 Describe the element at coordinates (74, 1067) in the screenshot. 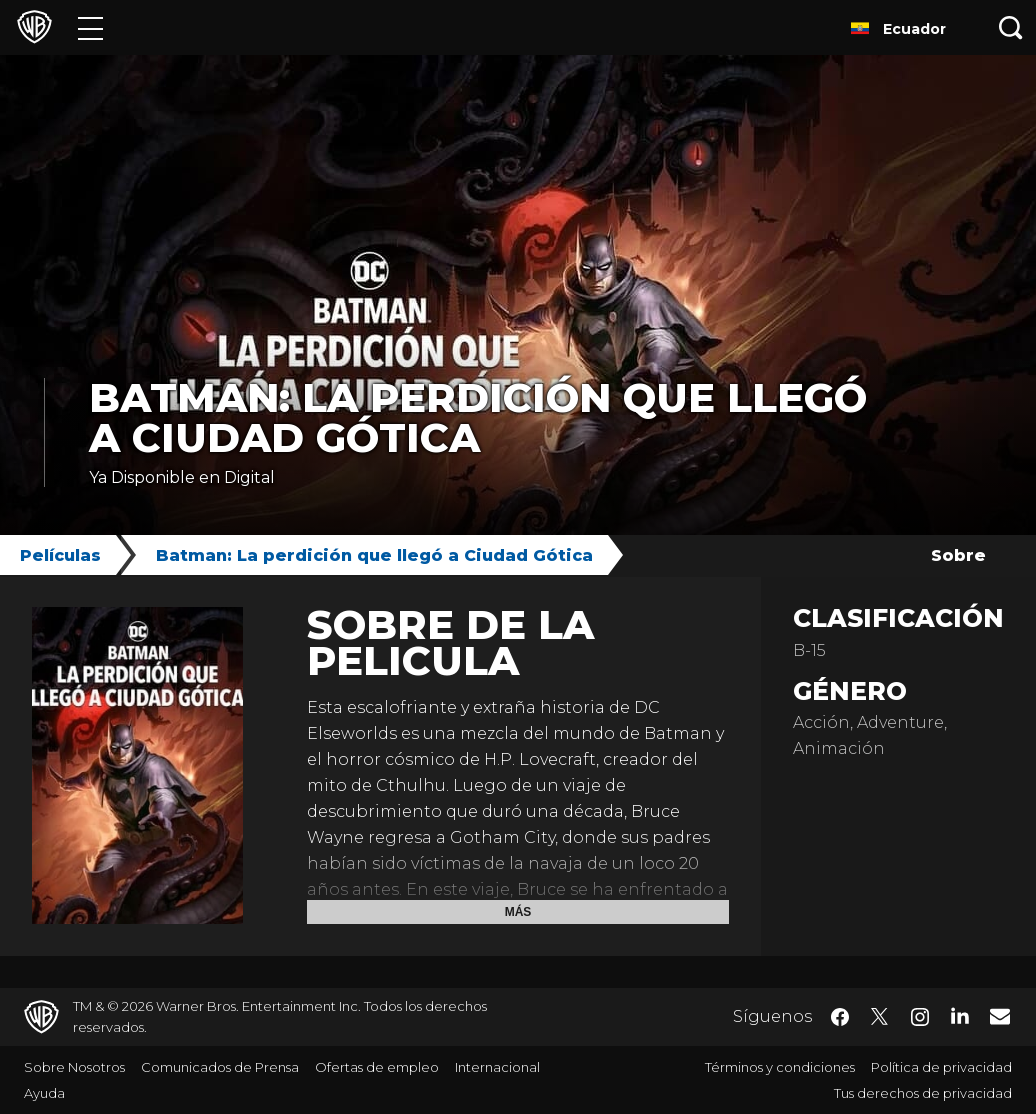

I see `Sobre Nosotros` at that location.